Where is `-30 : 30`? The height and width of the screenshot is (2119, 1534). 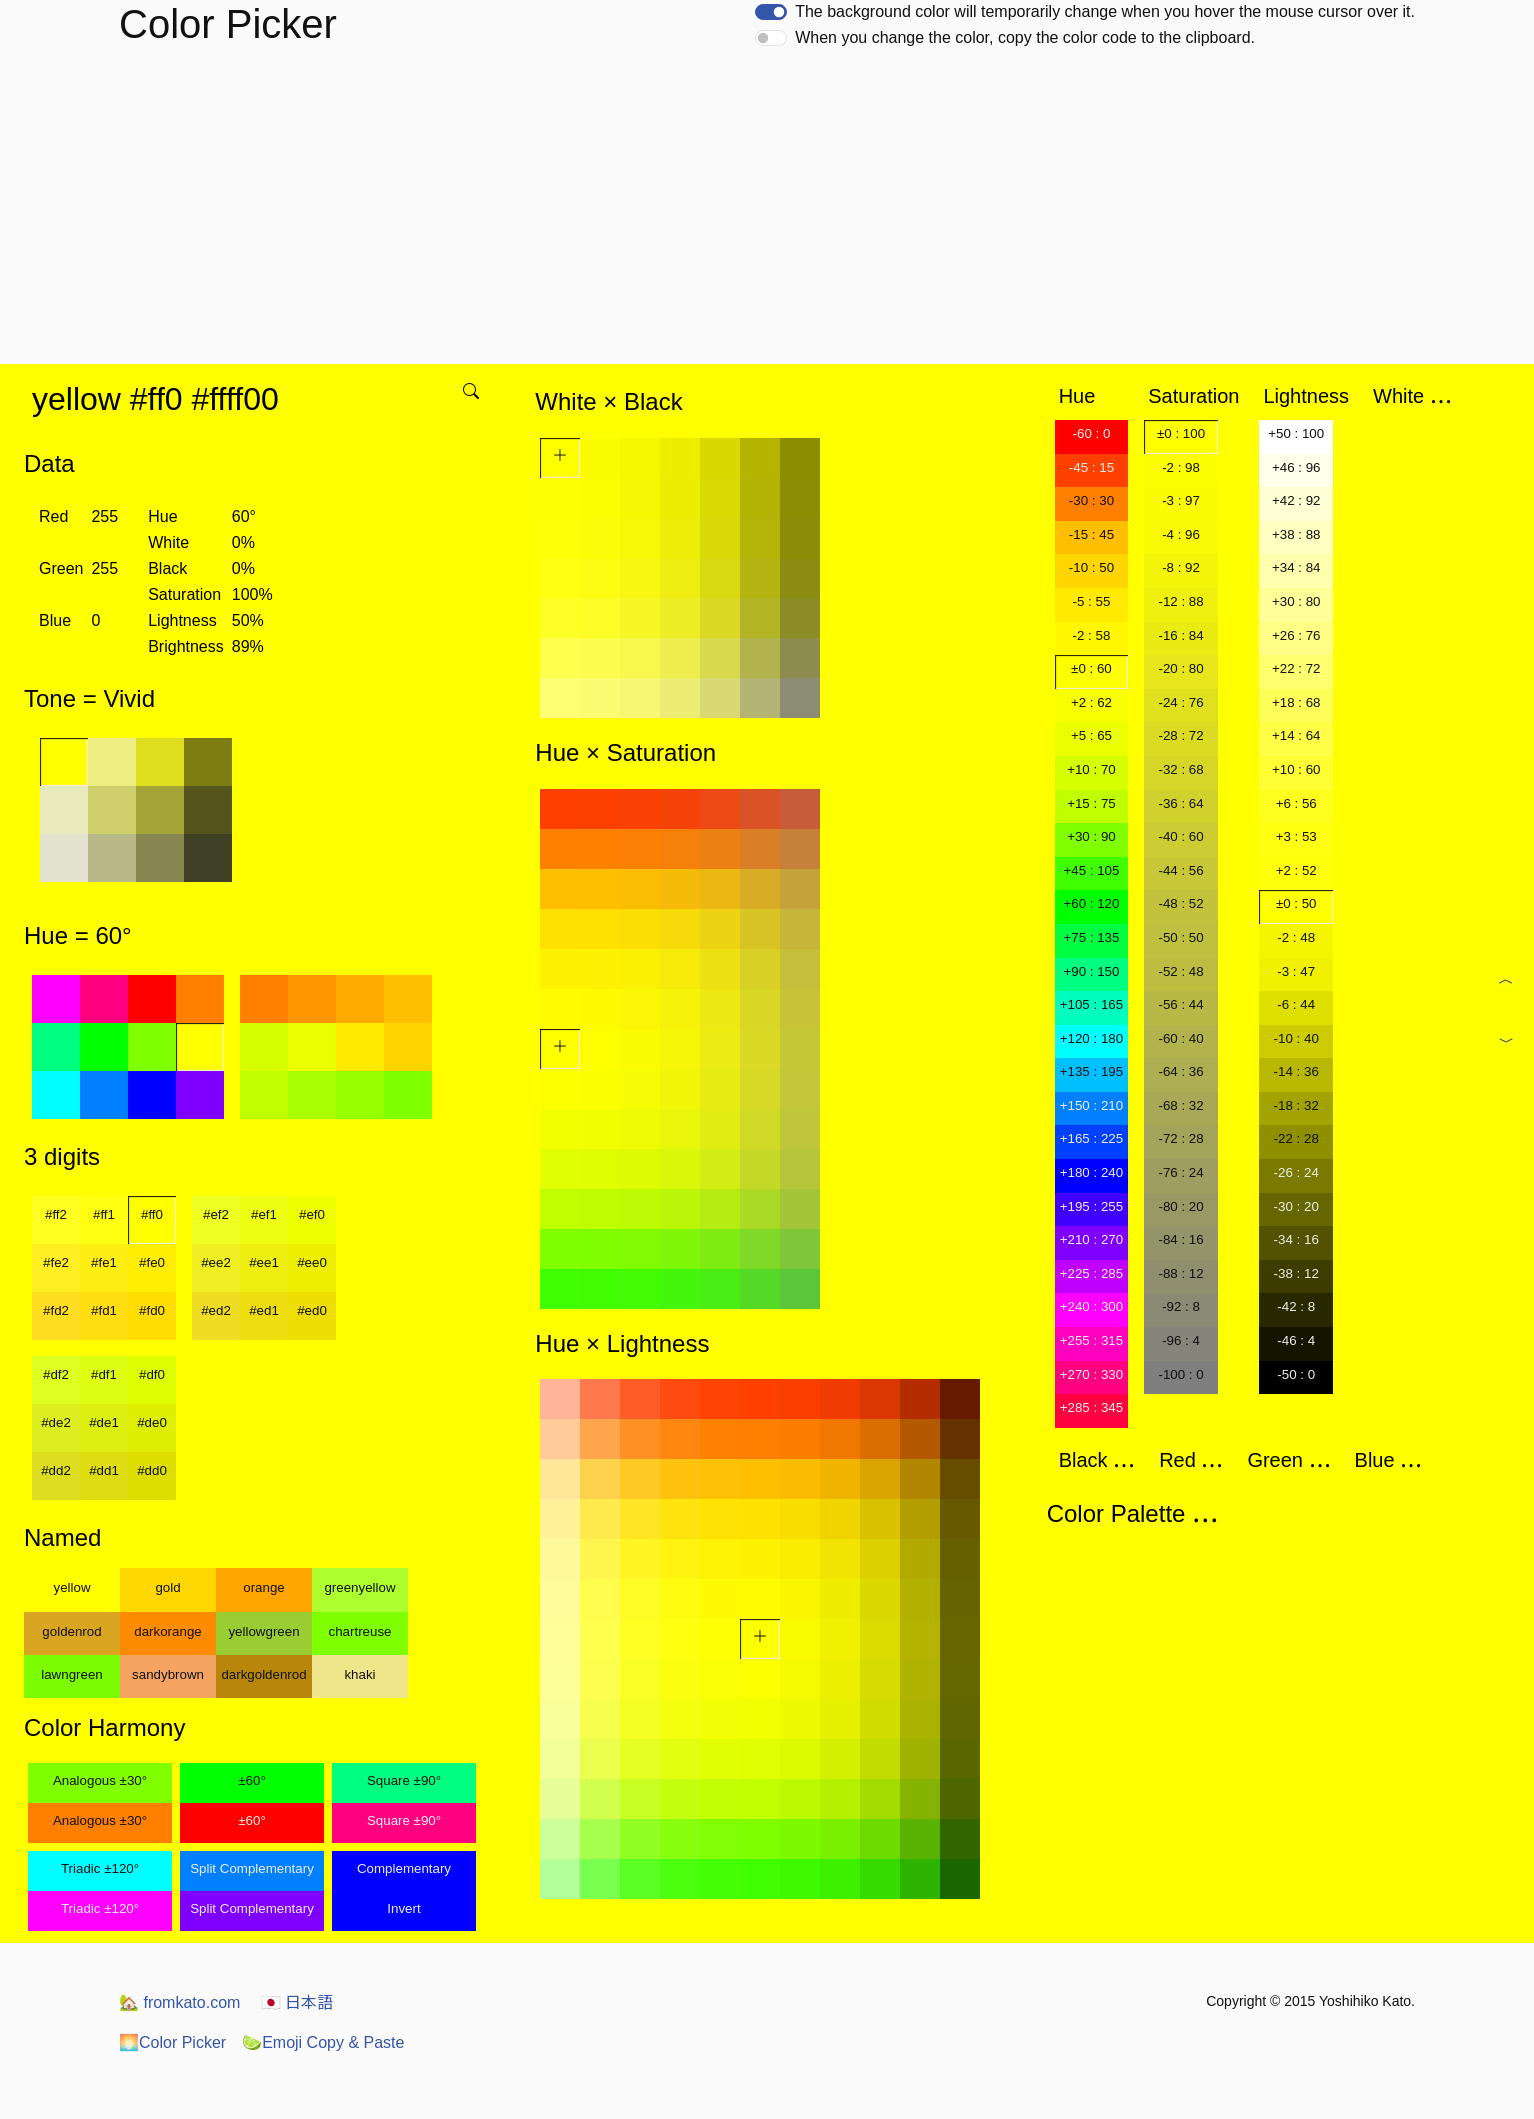
-30 : 30 is located at coordinates (1091, 500).